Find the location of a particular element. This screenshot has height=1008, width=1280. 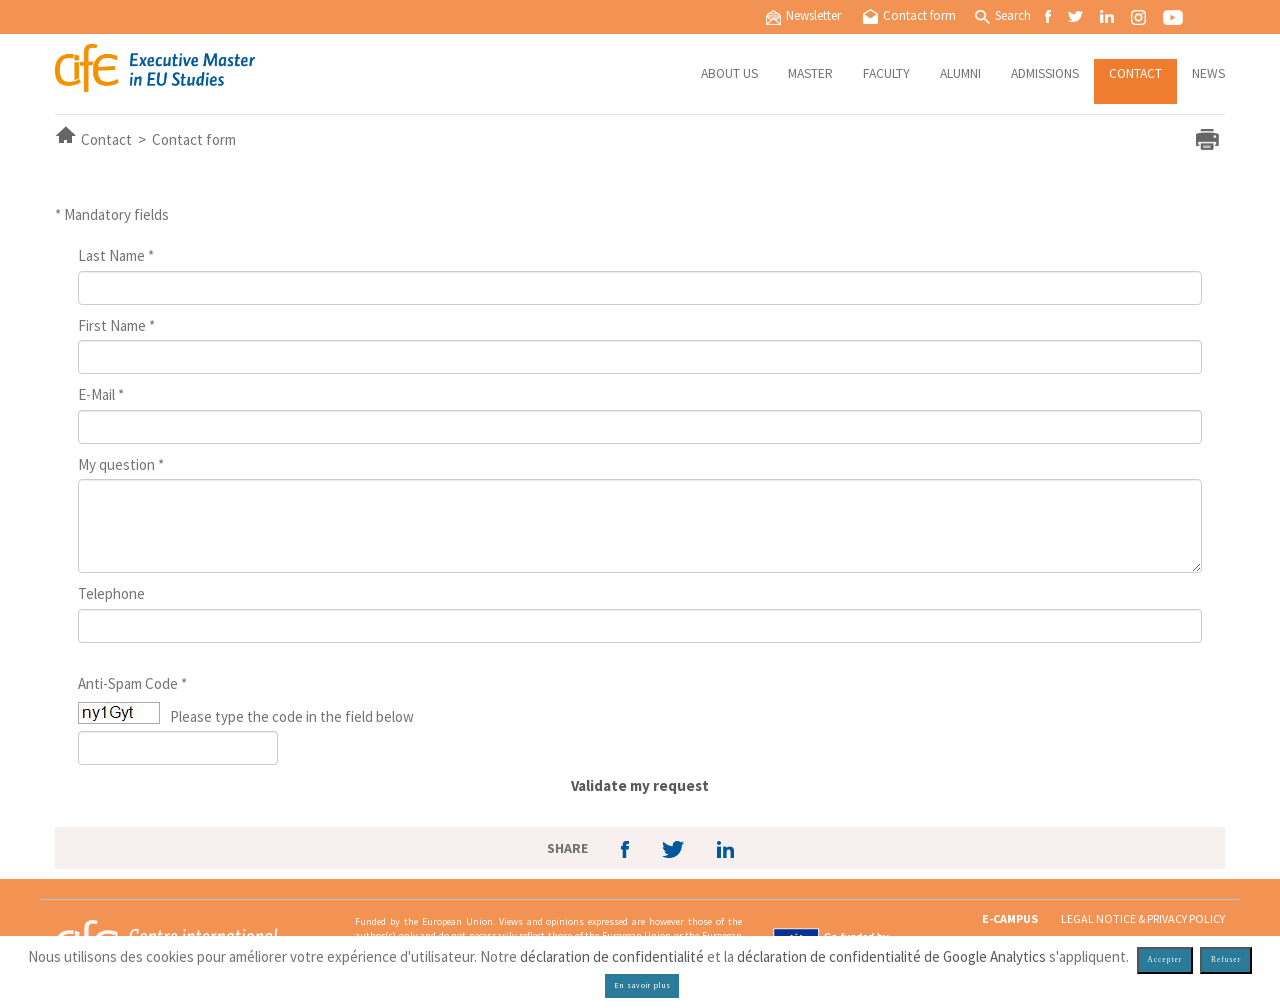

E-CAMPUS is located at coordinates (1010, 918).